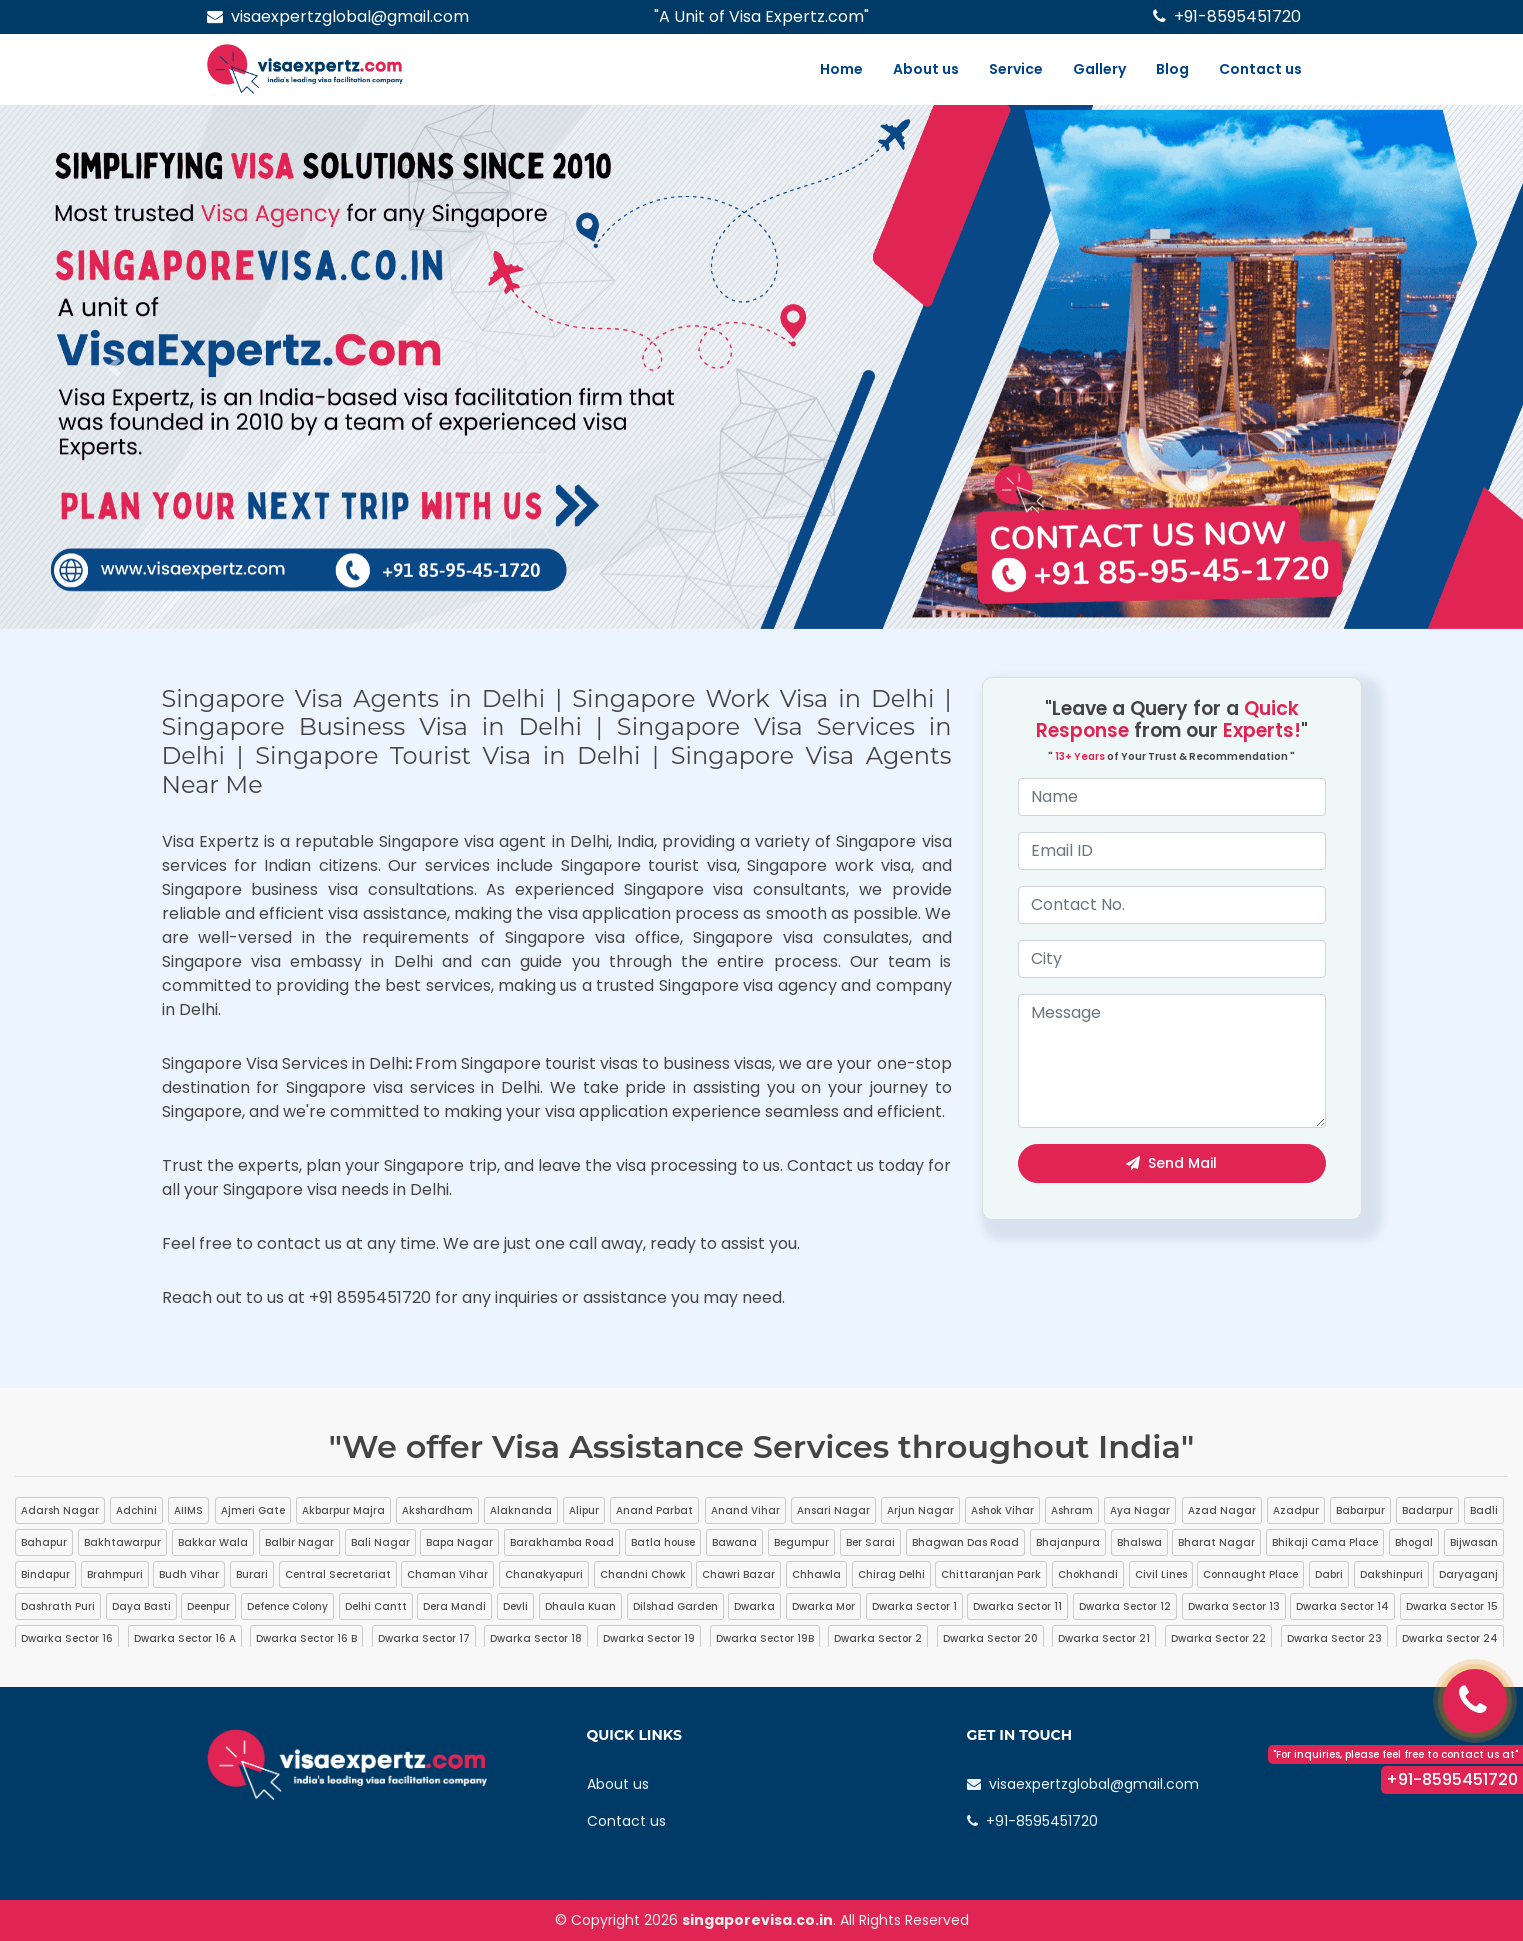 Image resolution: width=1523 pixels, height=1941 pixels. I want to click on Bakkar Wala, so click(213, 1542).